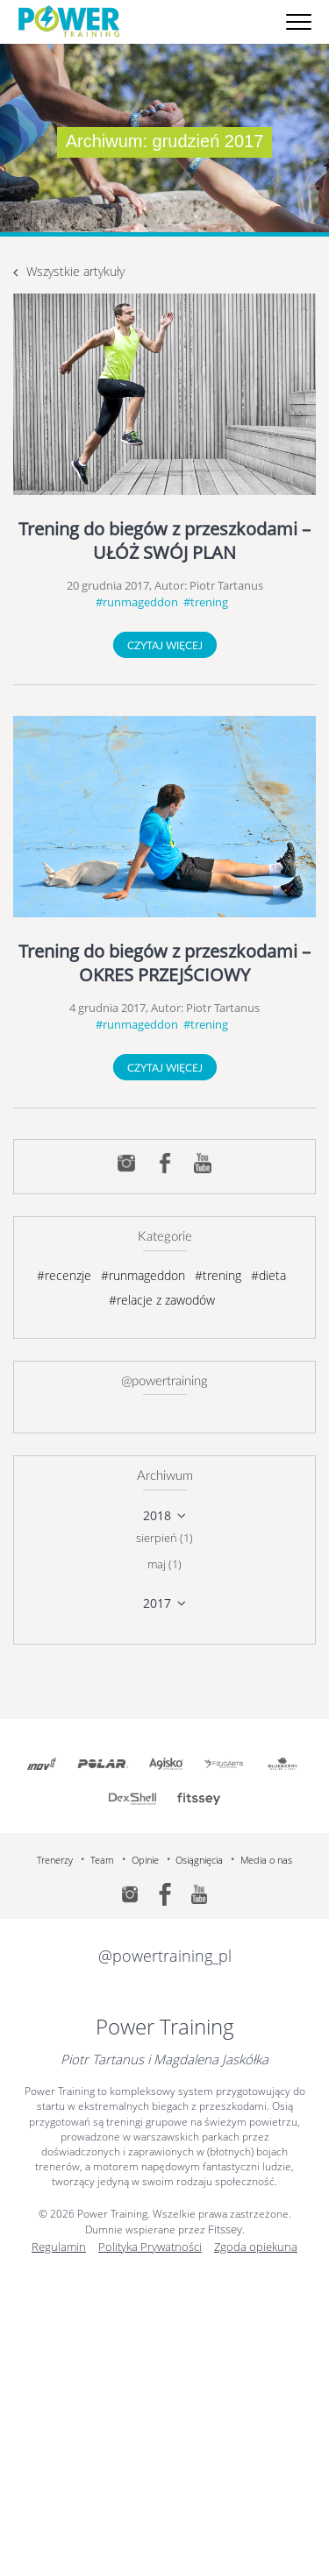  I want to click on #trening, so click(205, 602).